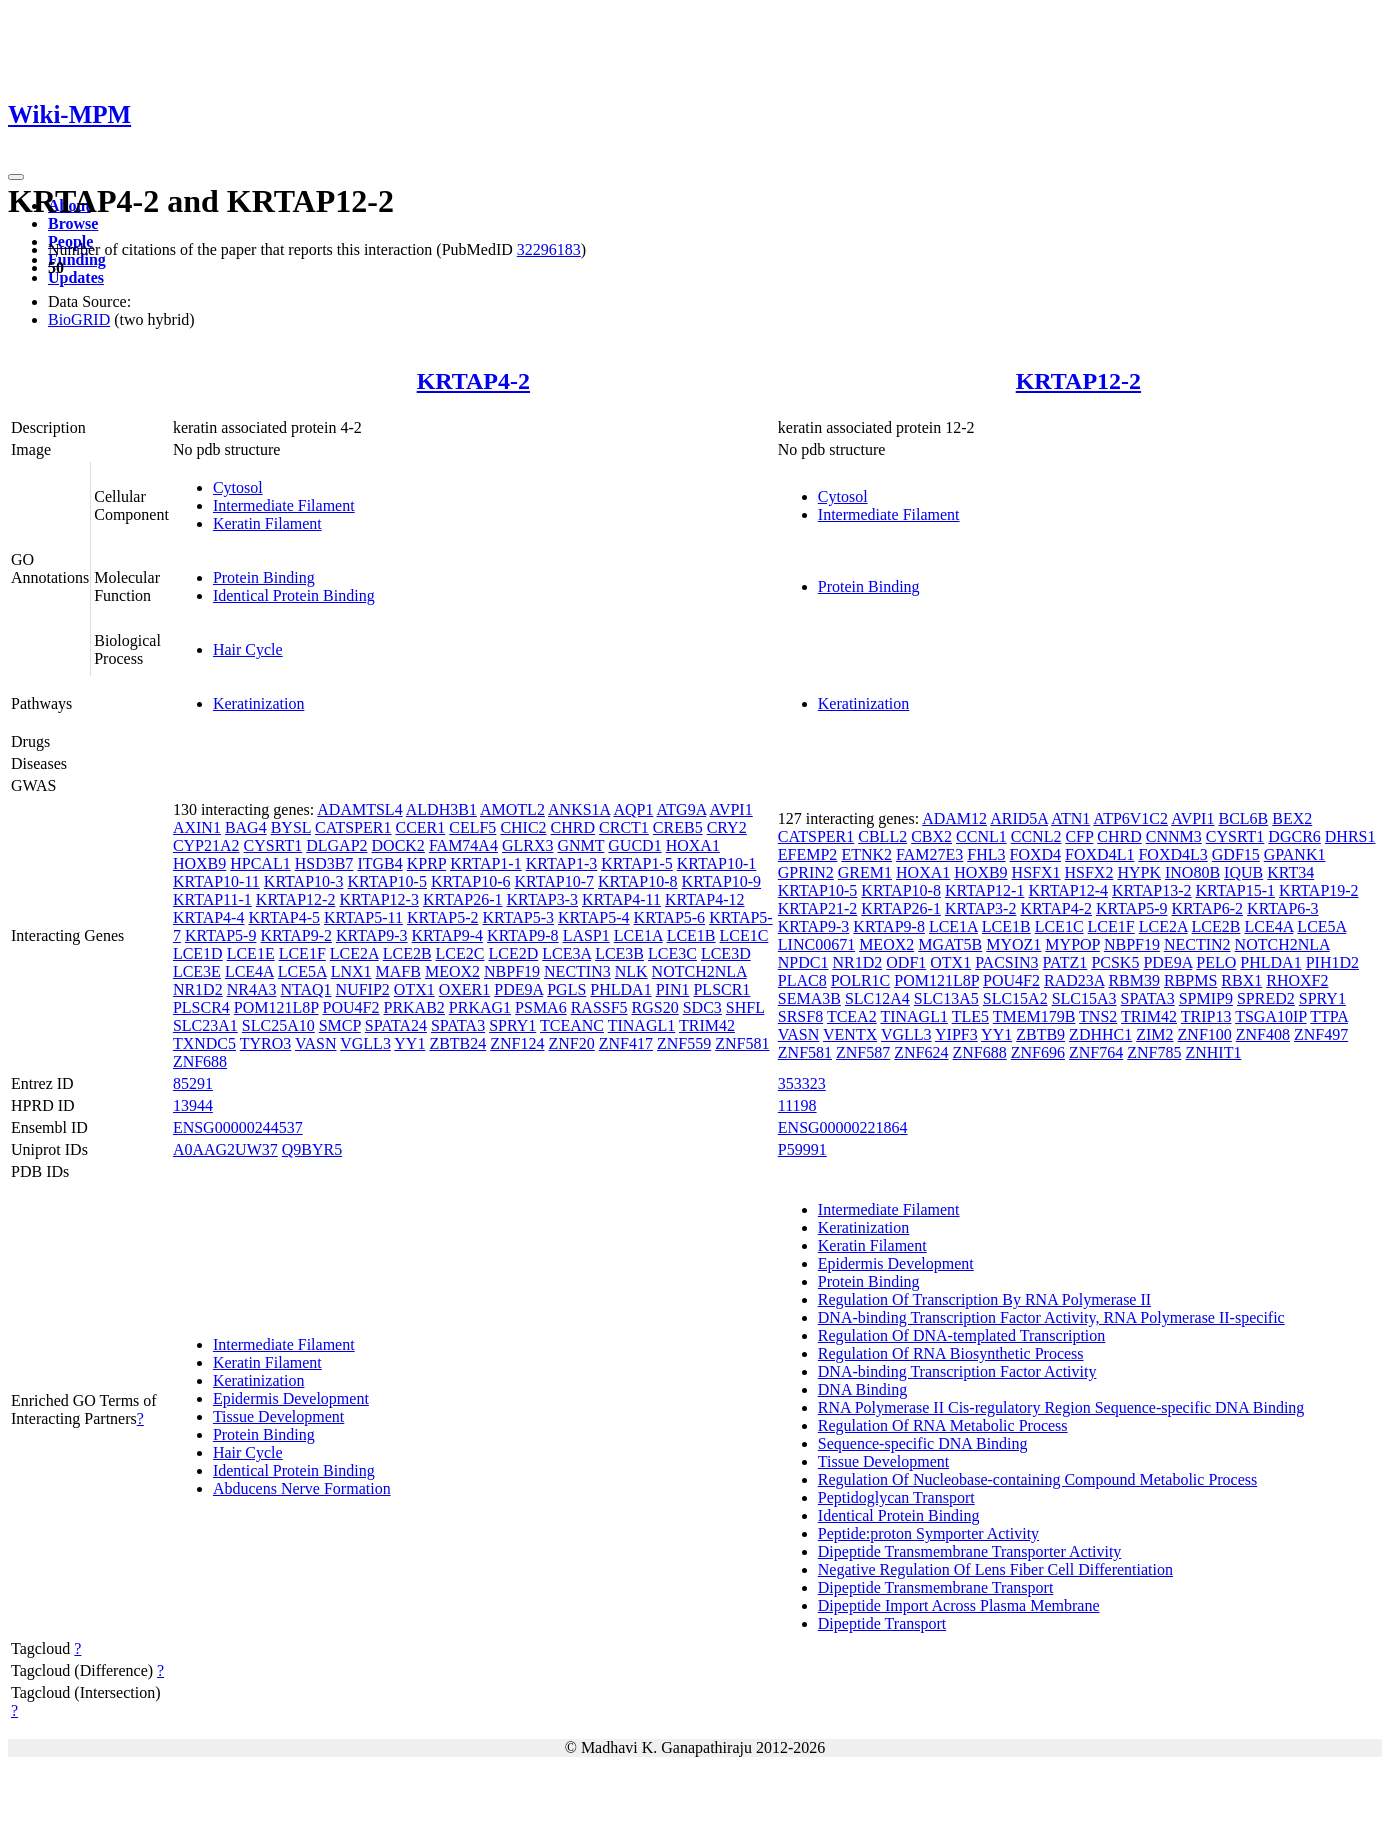  I want to click on KRTAP4-4, so click(209, 917).